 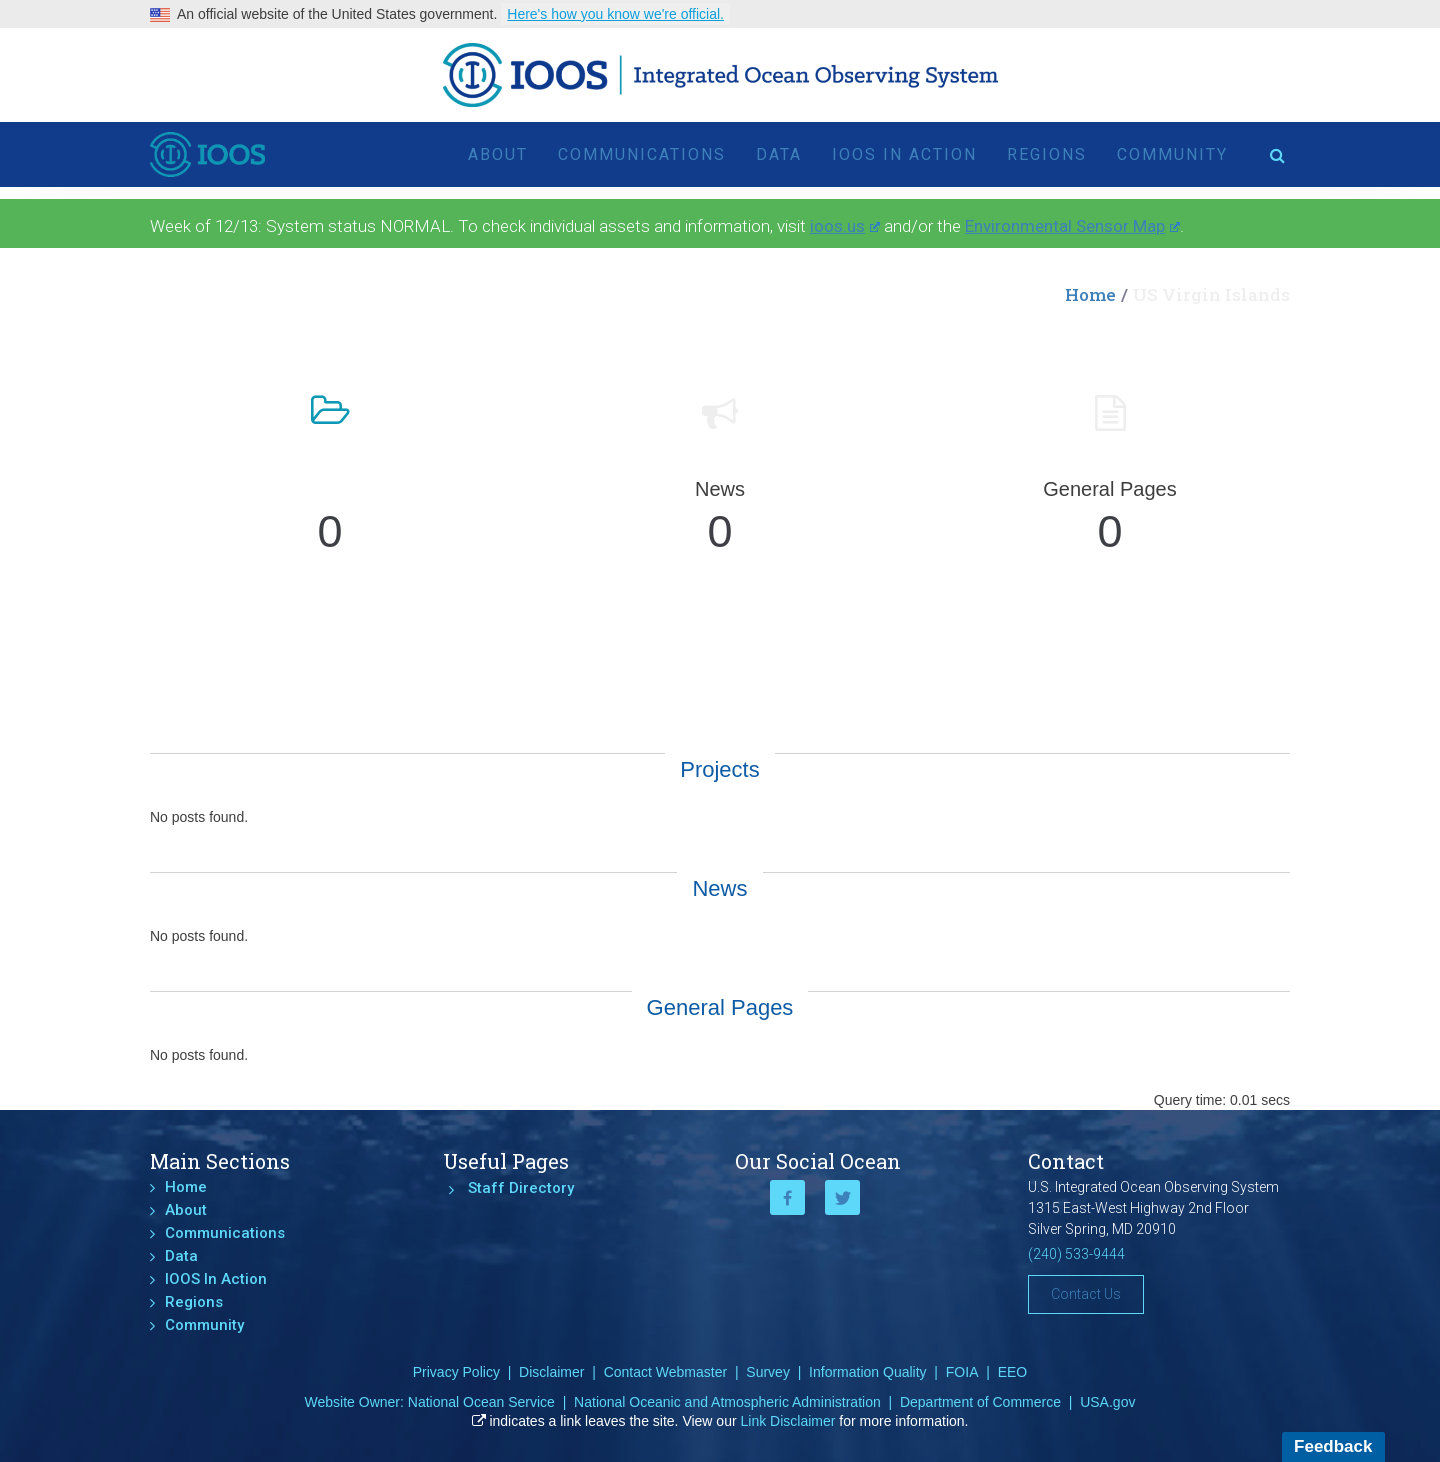 I want to click on National Ocean Service, so click(x=481, y=1402).